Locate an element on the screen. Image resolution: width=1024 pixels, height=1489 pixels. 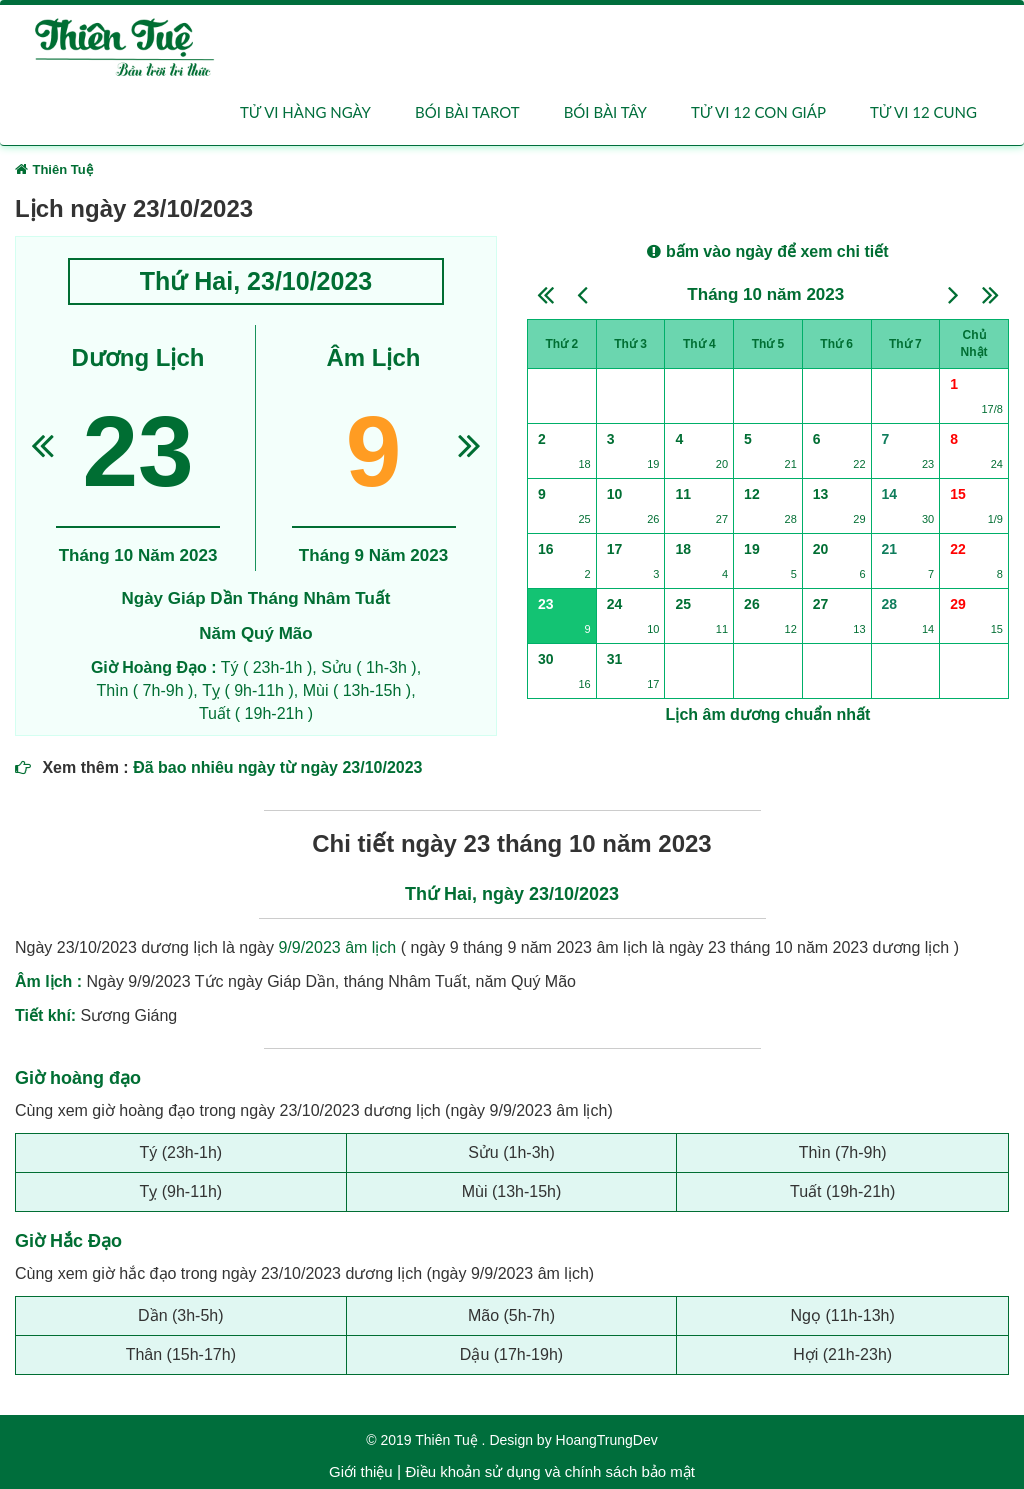
9/9/2023 âm lịch is located at coordinates (337, 947).